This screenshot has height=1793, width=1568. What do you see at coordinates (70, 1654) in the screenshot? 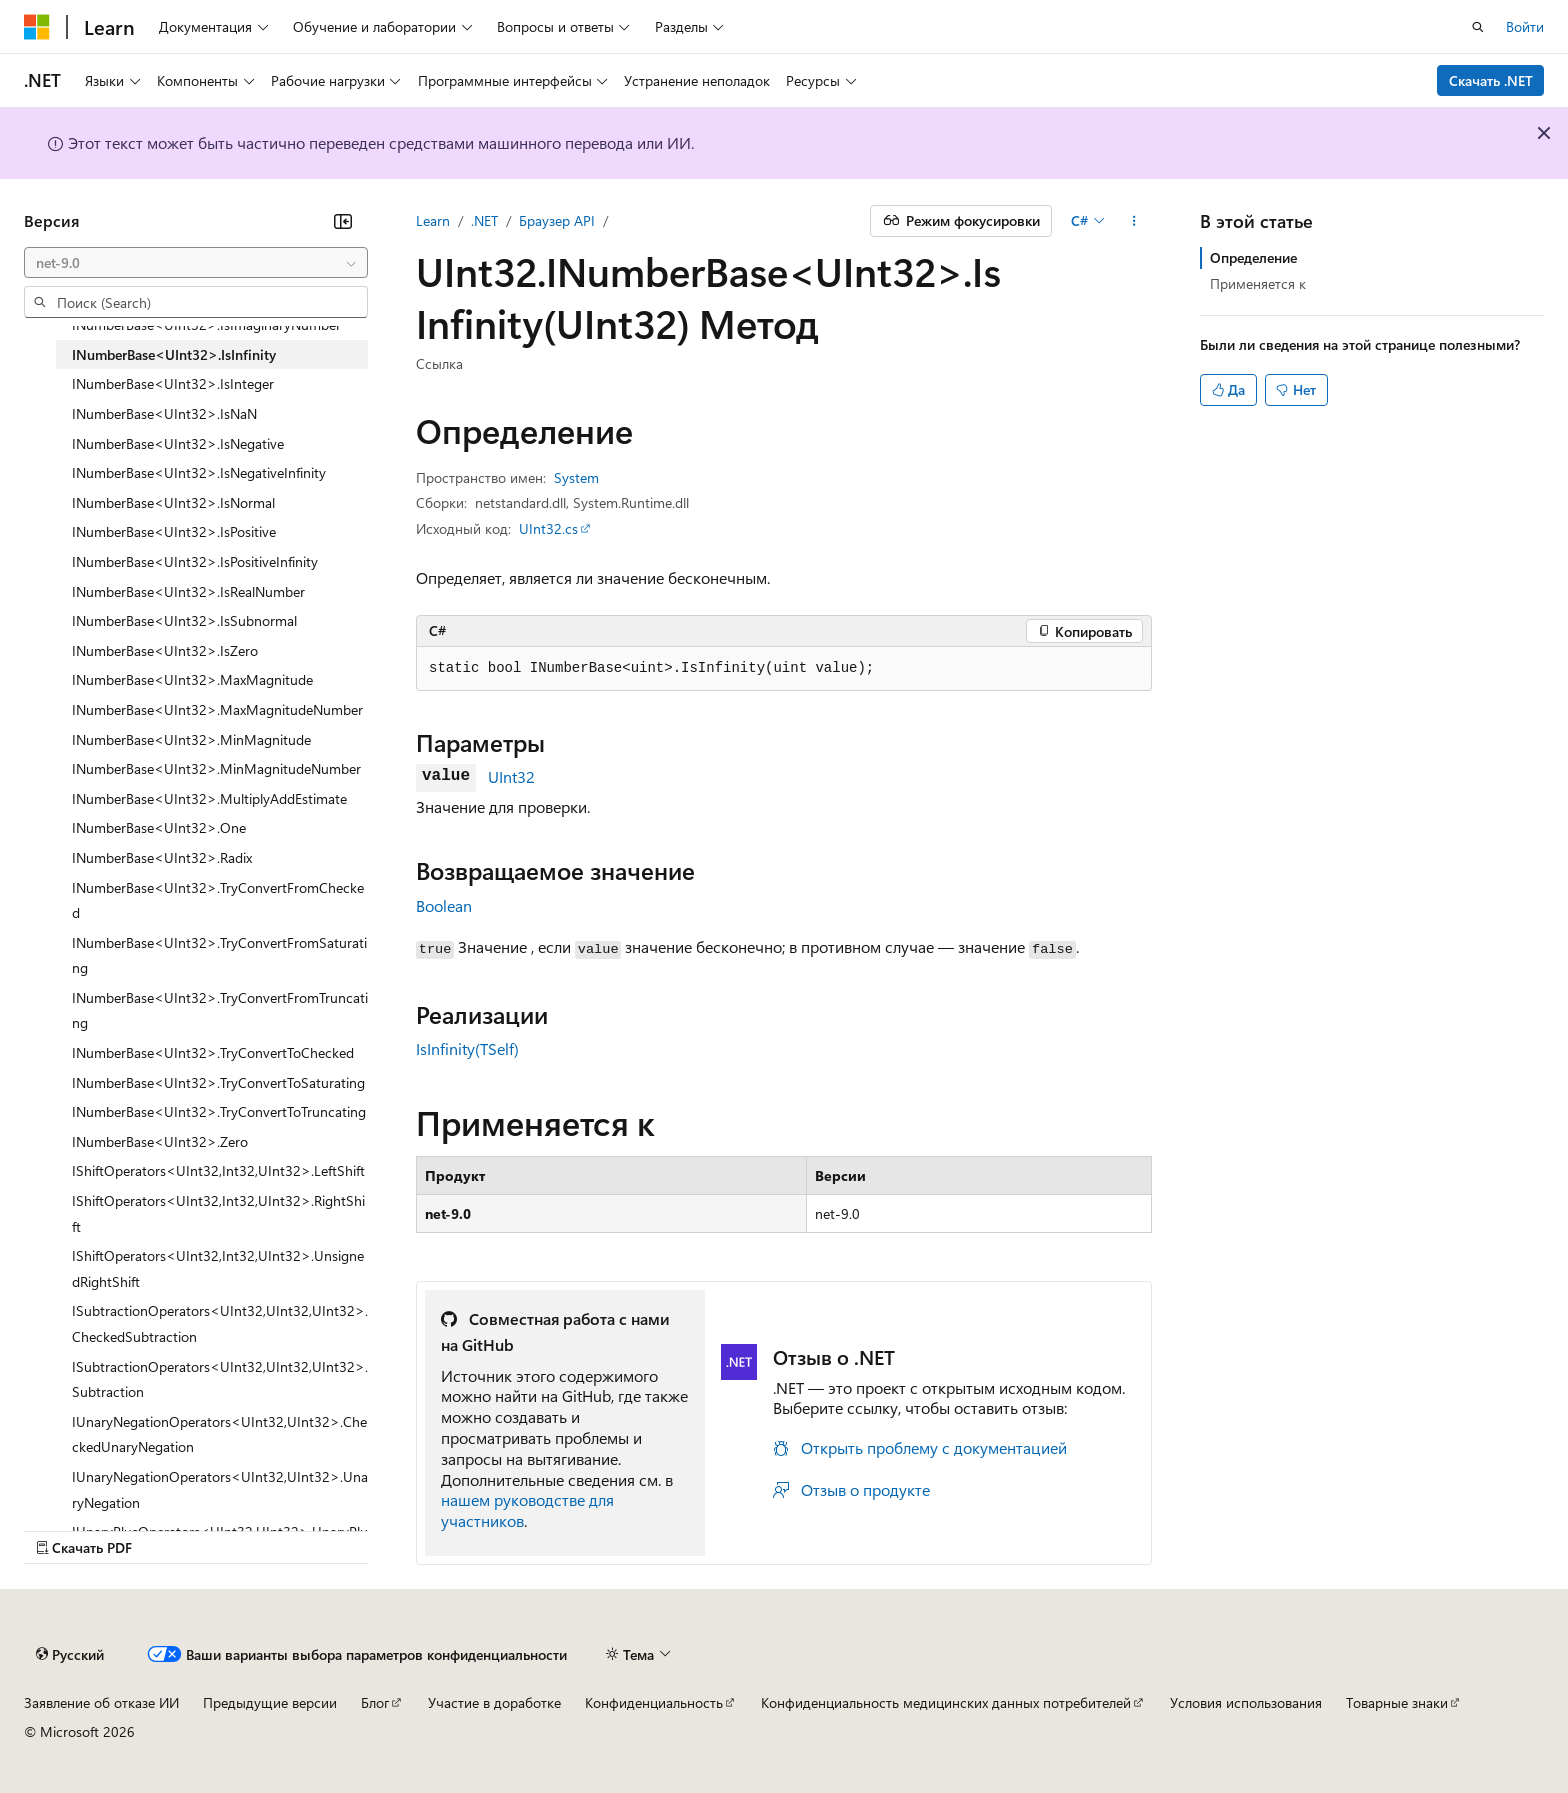
I see `[Селектор языка содержимого. Текущее значение: Русский.]` at bounding box center [70, 1654].